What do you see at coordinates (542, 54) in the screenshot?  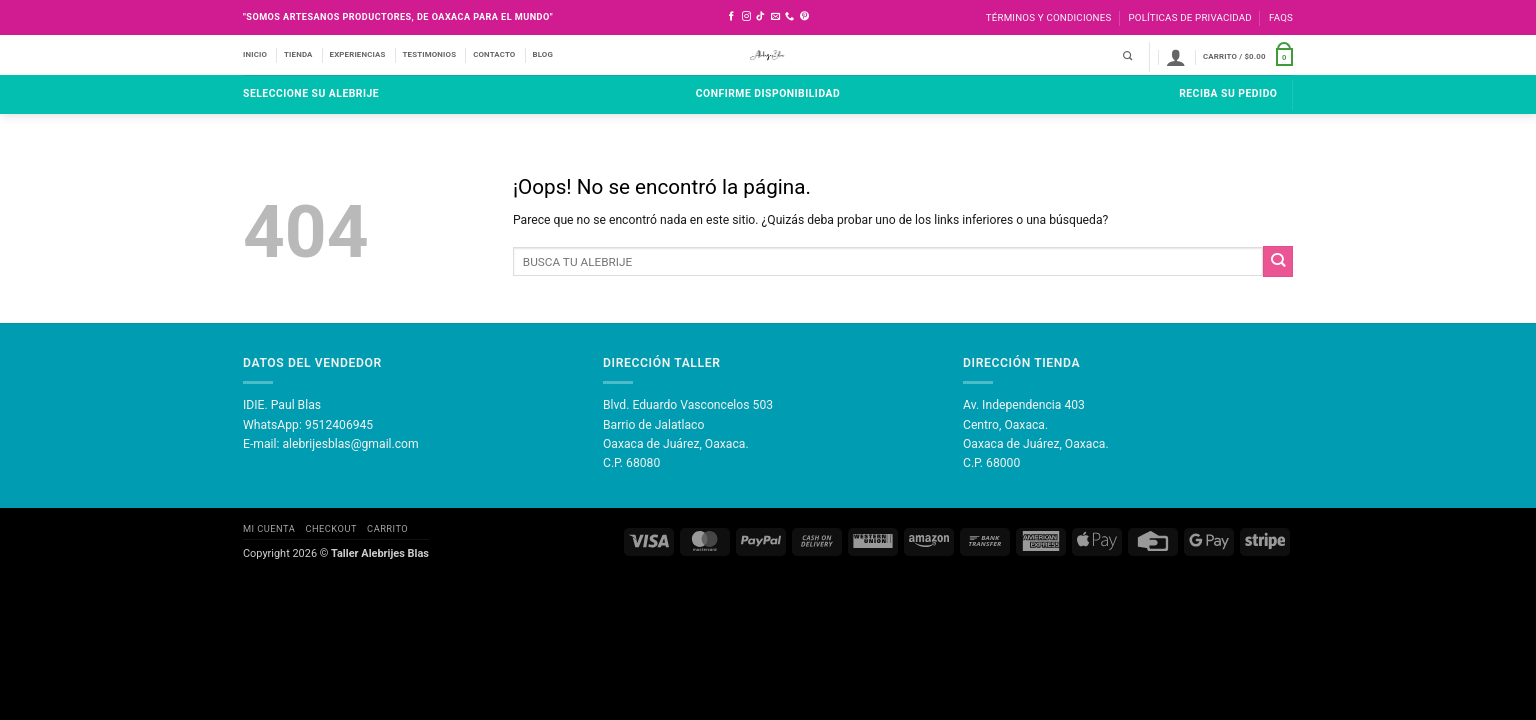 I see `BLOG` at bounding box center [542, 54].